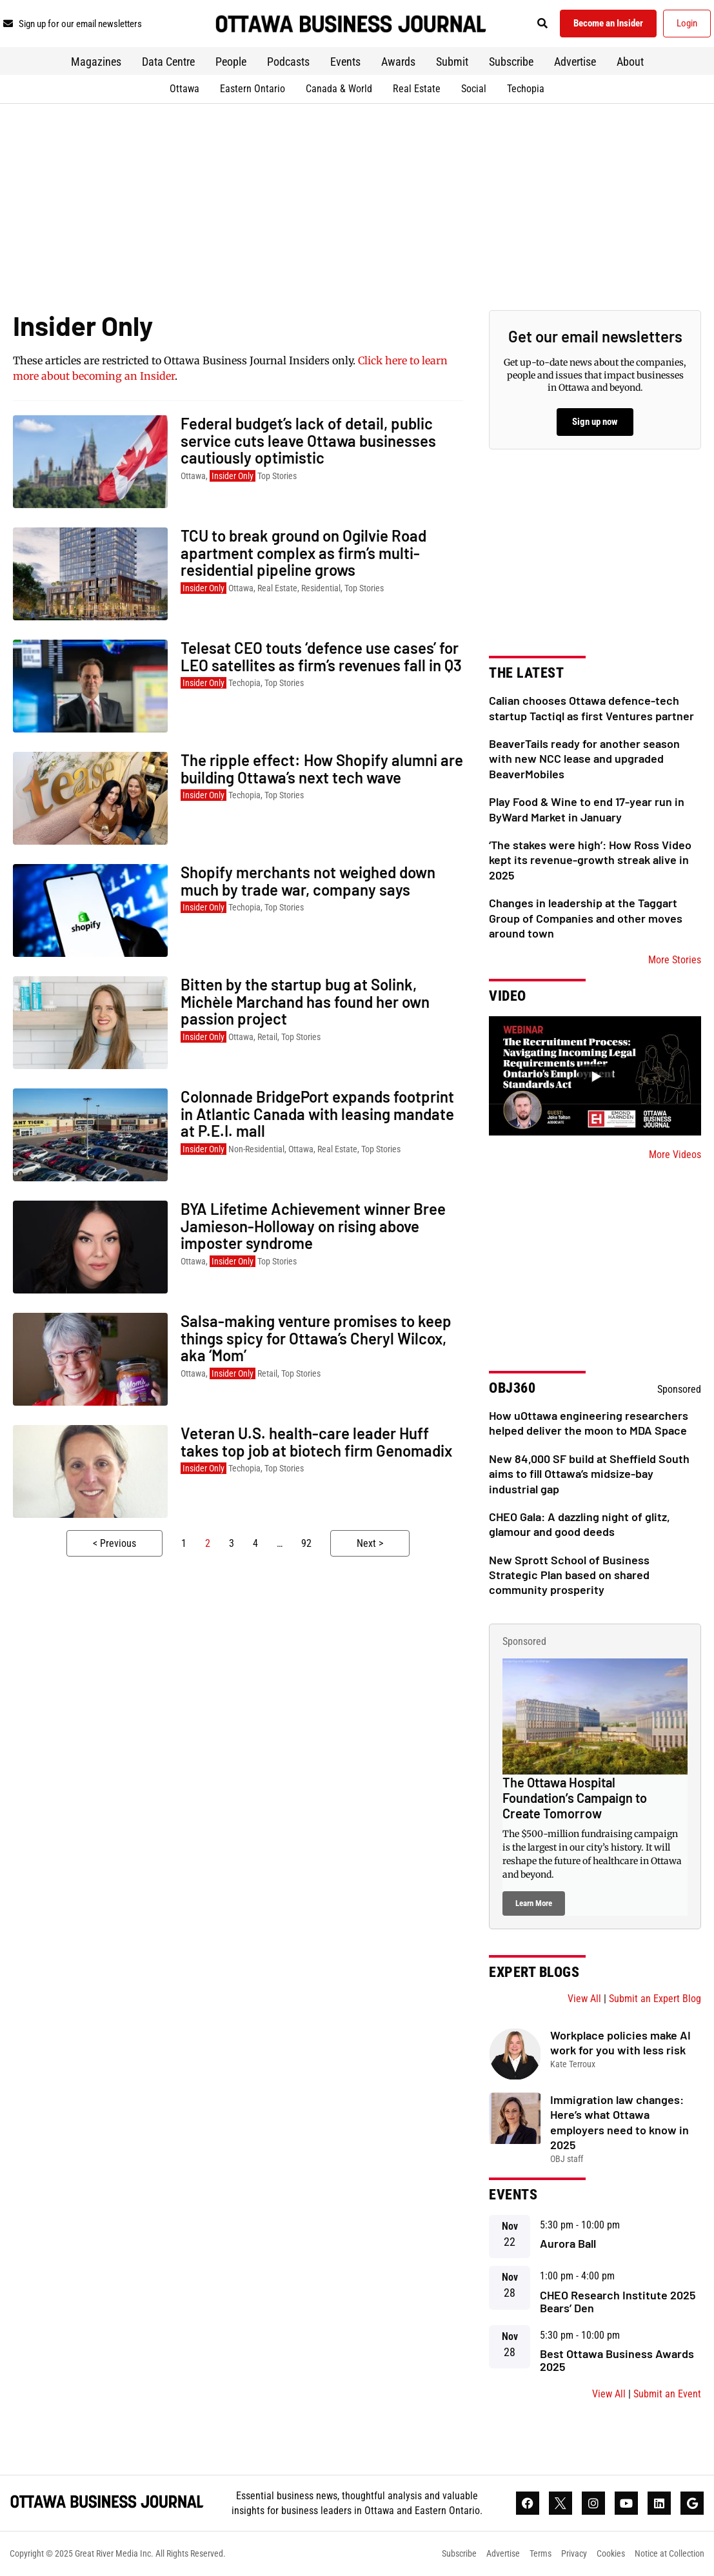 This screenshot has height=2576, width=714. What do you see at coordinates (533, 1903) in the screenshot?
I see `Learn More` at bounding box center [533, 1903].